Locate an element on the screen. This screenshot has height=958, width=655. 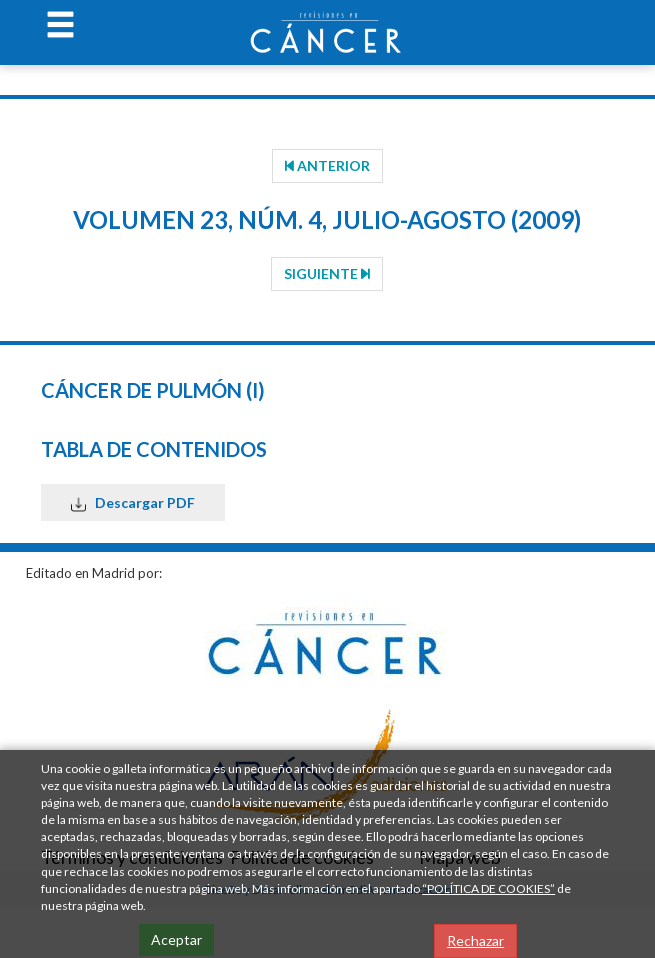
Rechazar is located at coordinates (475, 940).